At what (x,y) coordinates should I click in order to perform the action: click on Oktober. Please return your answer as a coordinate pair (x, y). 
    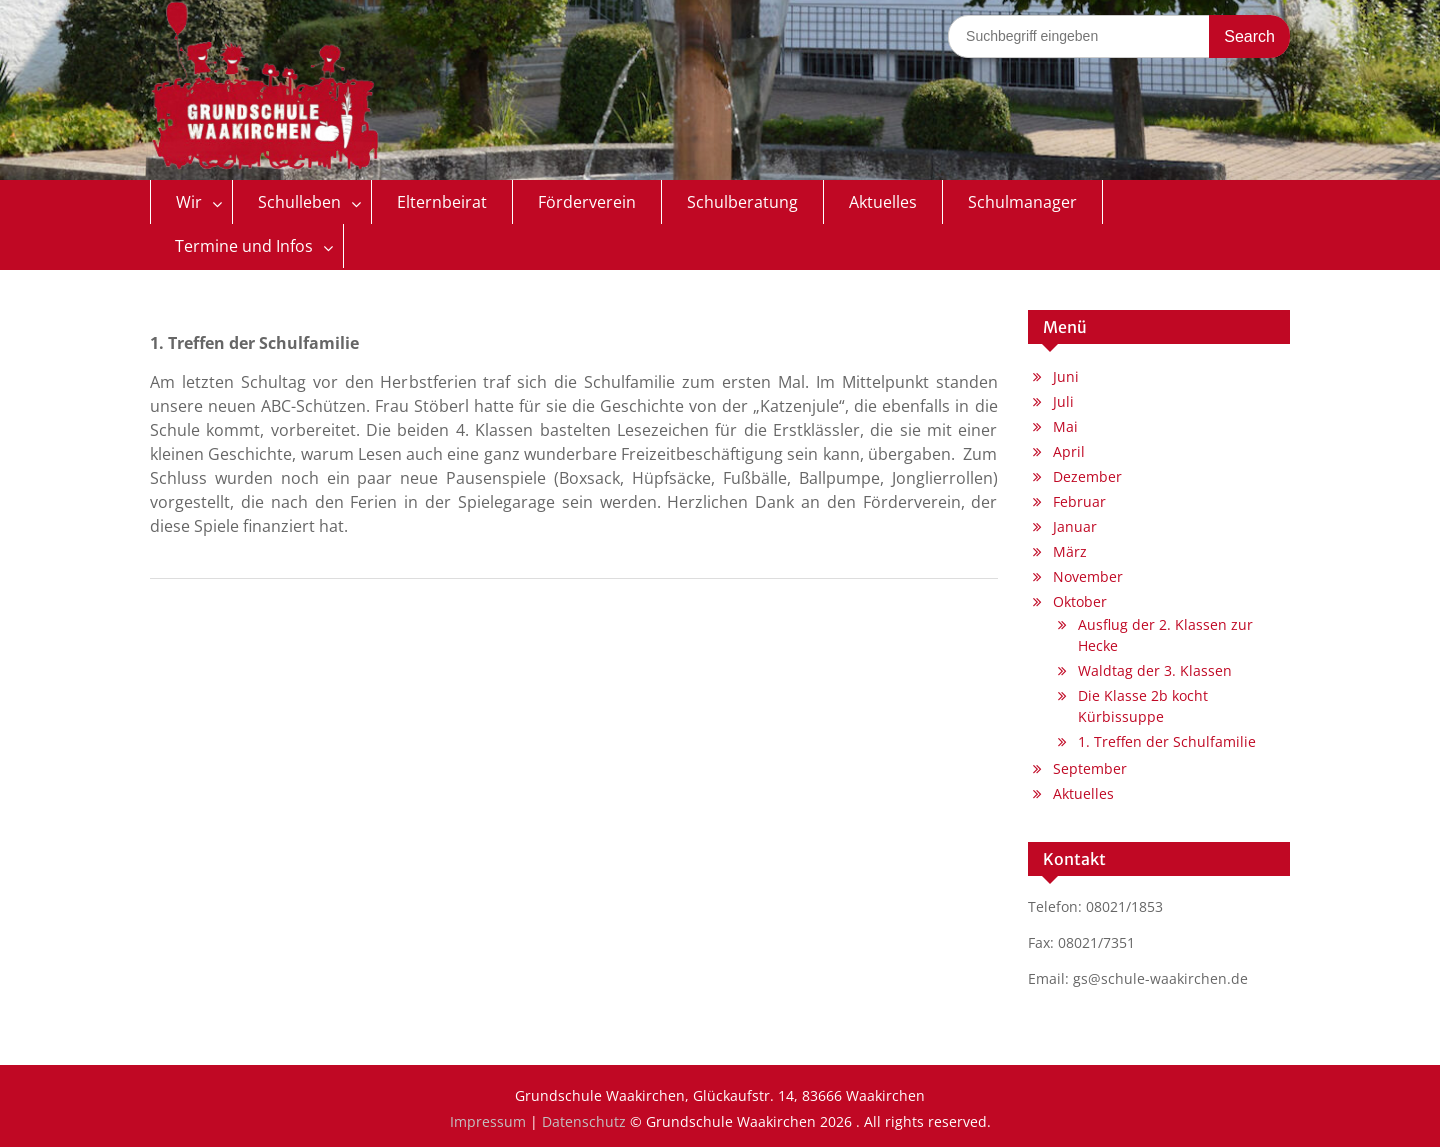
    Looking at the image, I should click on (1080, 601).